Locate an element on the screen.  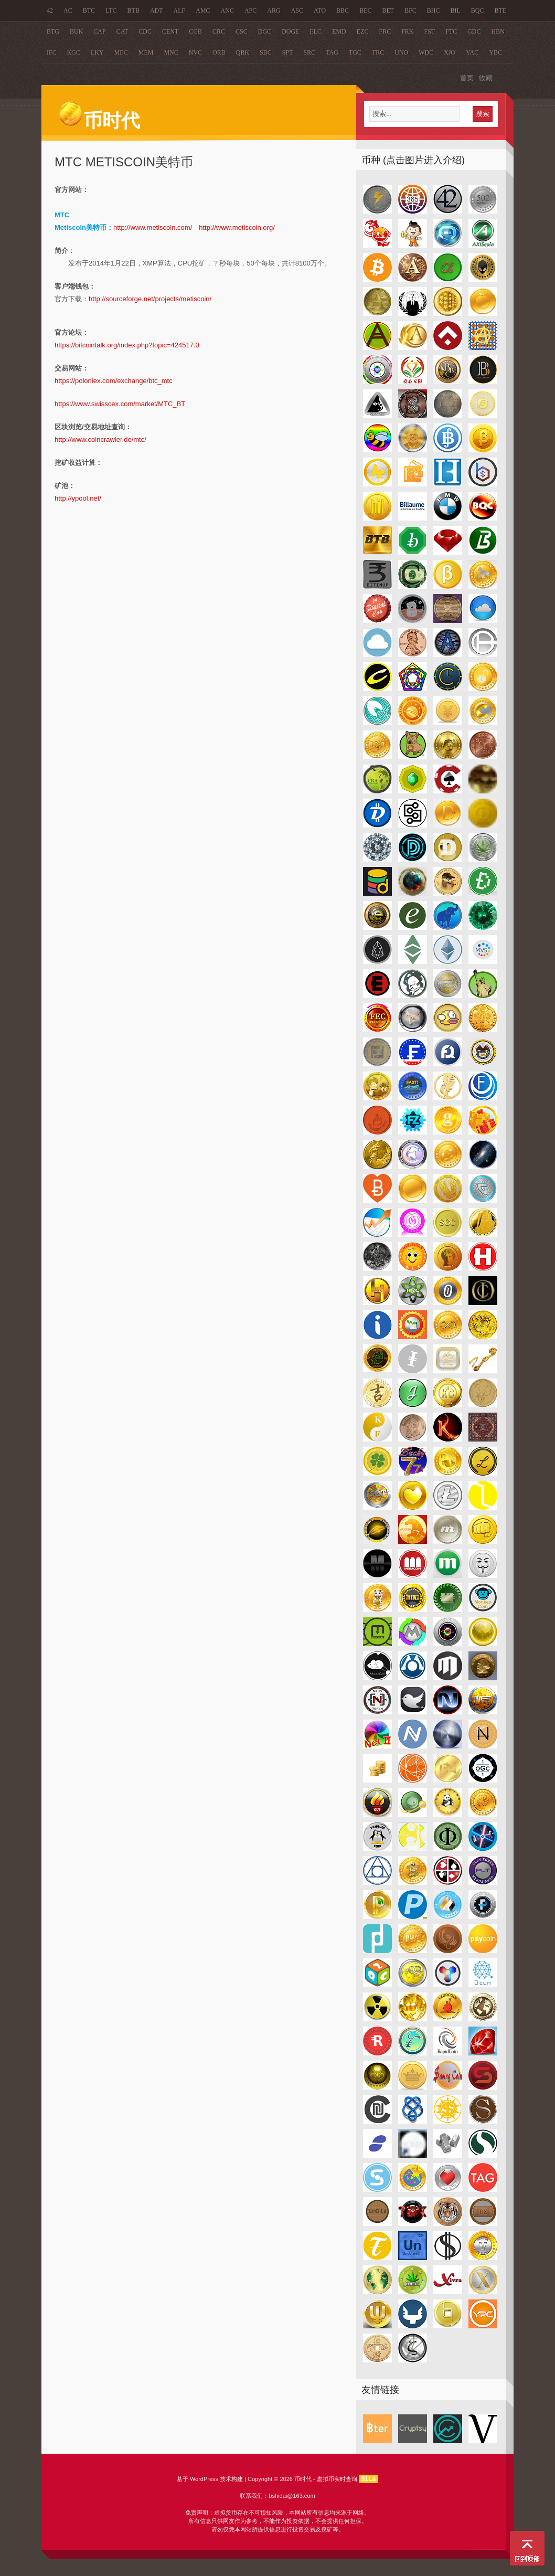
EMD is located at coordinates (339, 31).